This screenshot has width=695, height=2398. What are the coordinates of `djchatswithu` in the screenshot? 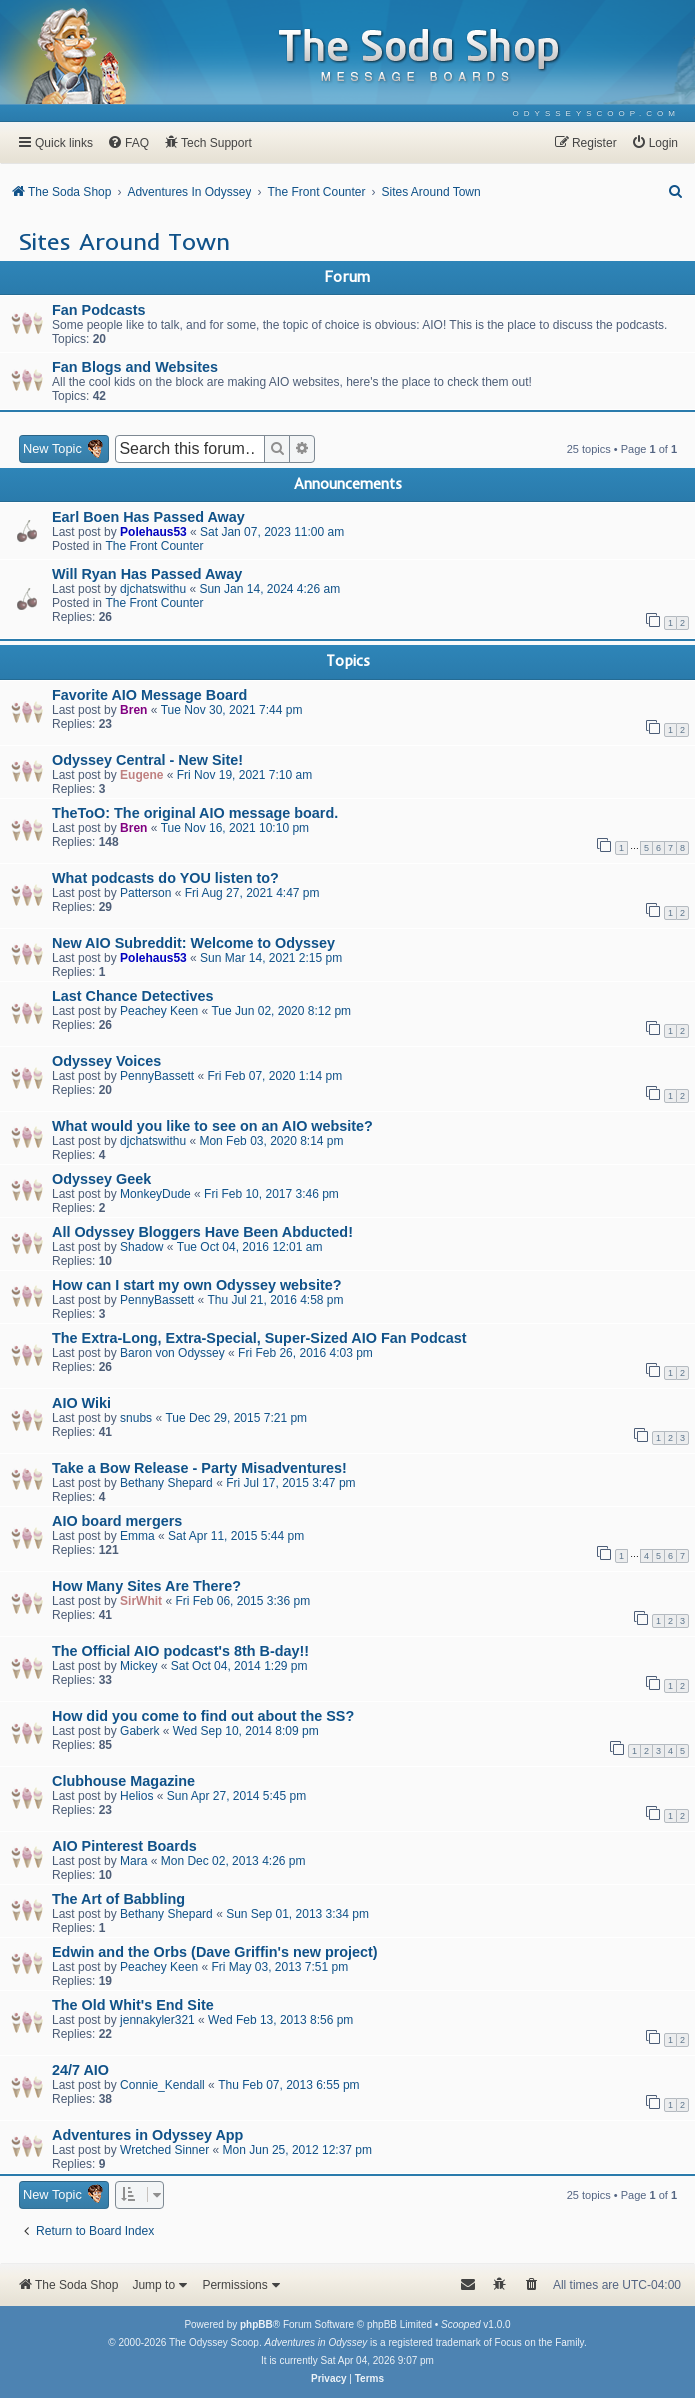 It's located at (153, 589).